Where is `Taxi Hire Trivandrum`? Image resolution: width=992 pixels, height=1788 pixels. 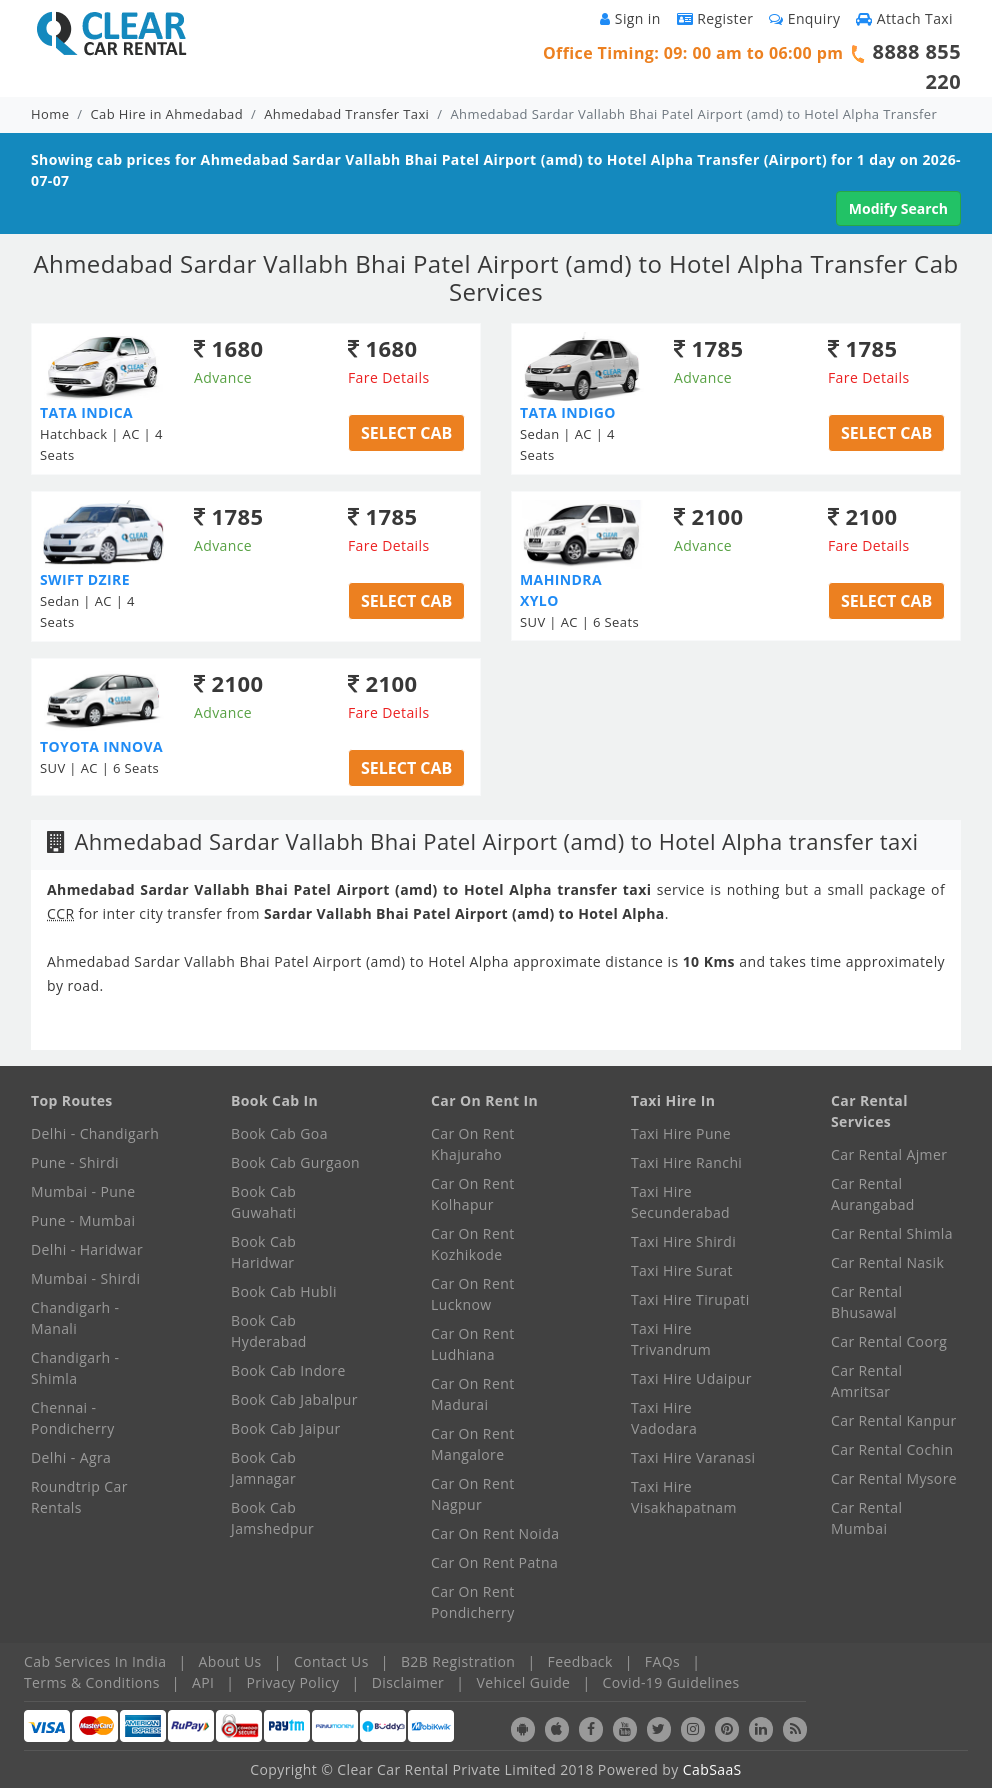 Taxi Hire Trivandrum is located at coordinates (671, 1339).